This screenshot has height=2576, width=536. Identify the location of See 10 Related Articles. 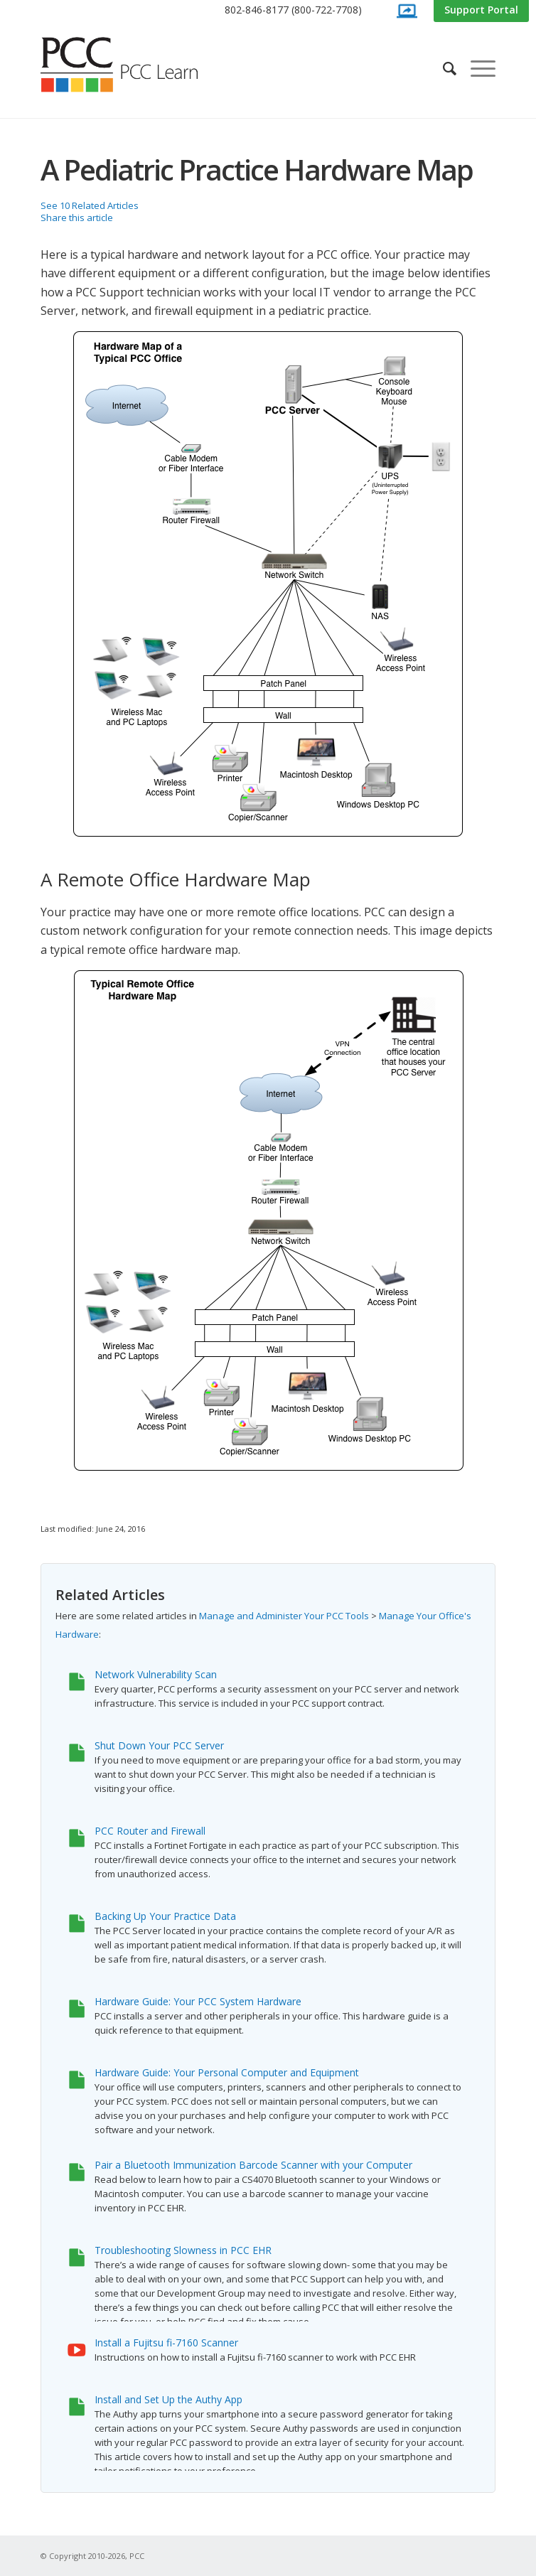
(90, 205).